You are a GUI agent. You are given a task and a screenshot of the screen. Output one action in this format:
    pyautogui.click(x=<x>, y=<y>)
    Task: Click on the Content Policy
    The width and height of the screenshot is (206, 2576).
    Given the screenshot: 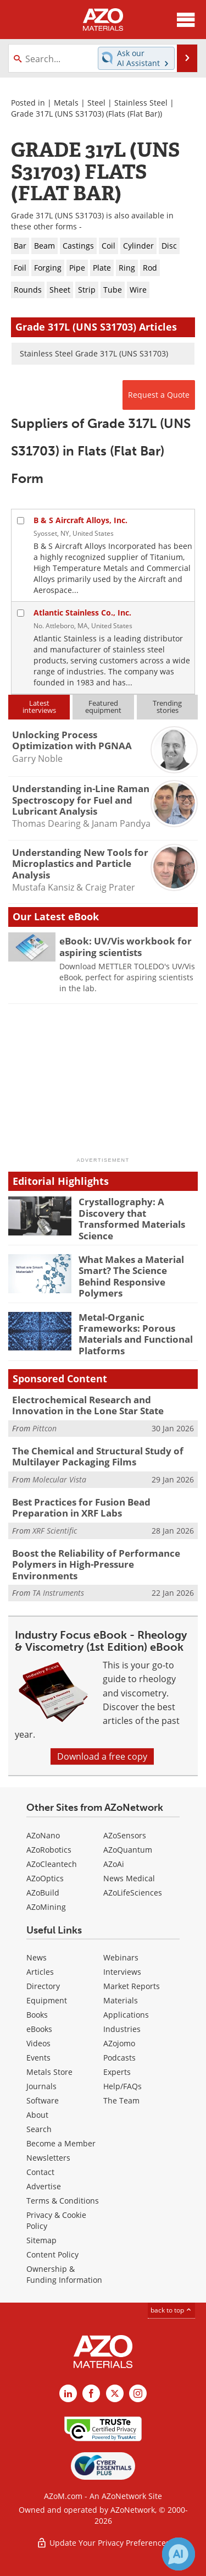 What is the action you would take?
    pyautogui.click(x=52, y=2254)
    